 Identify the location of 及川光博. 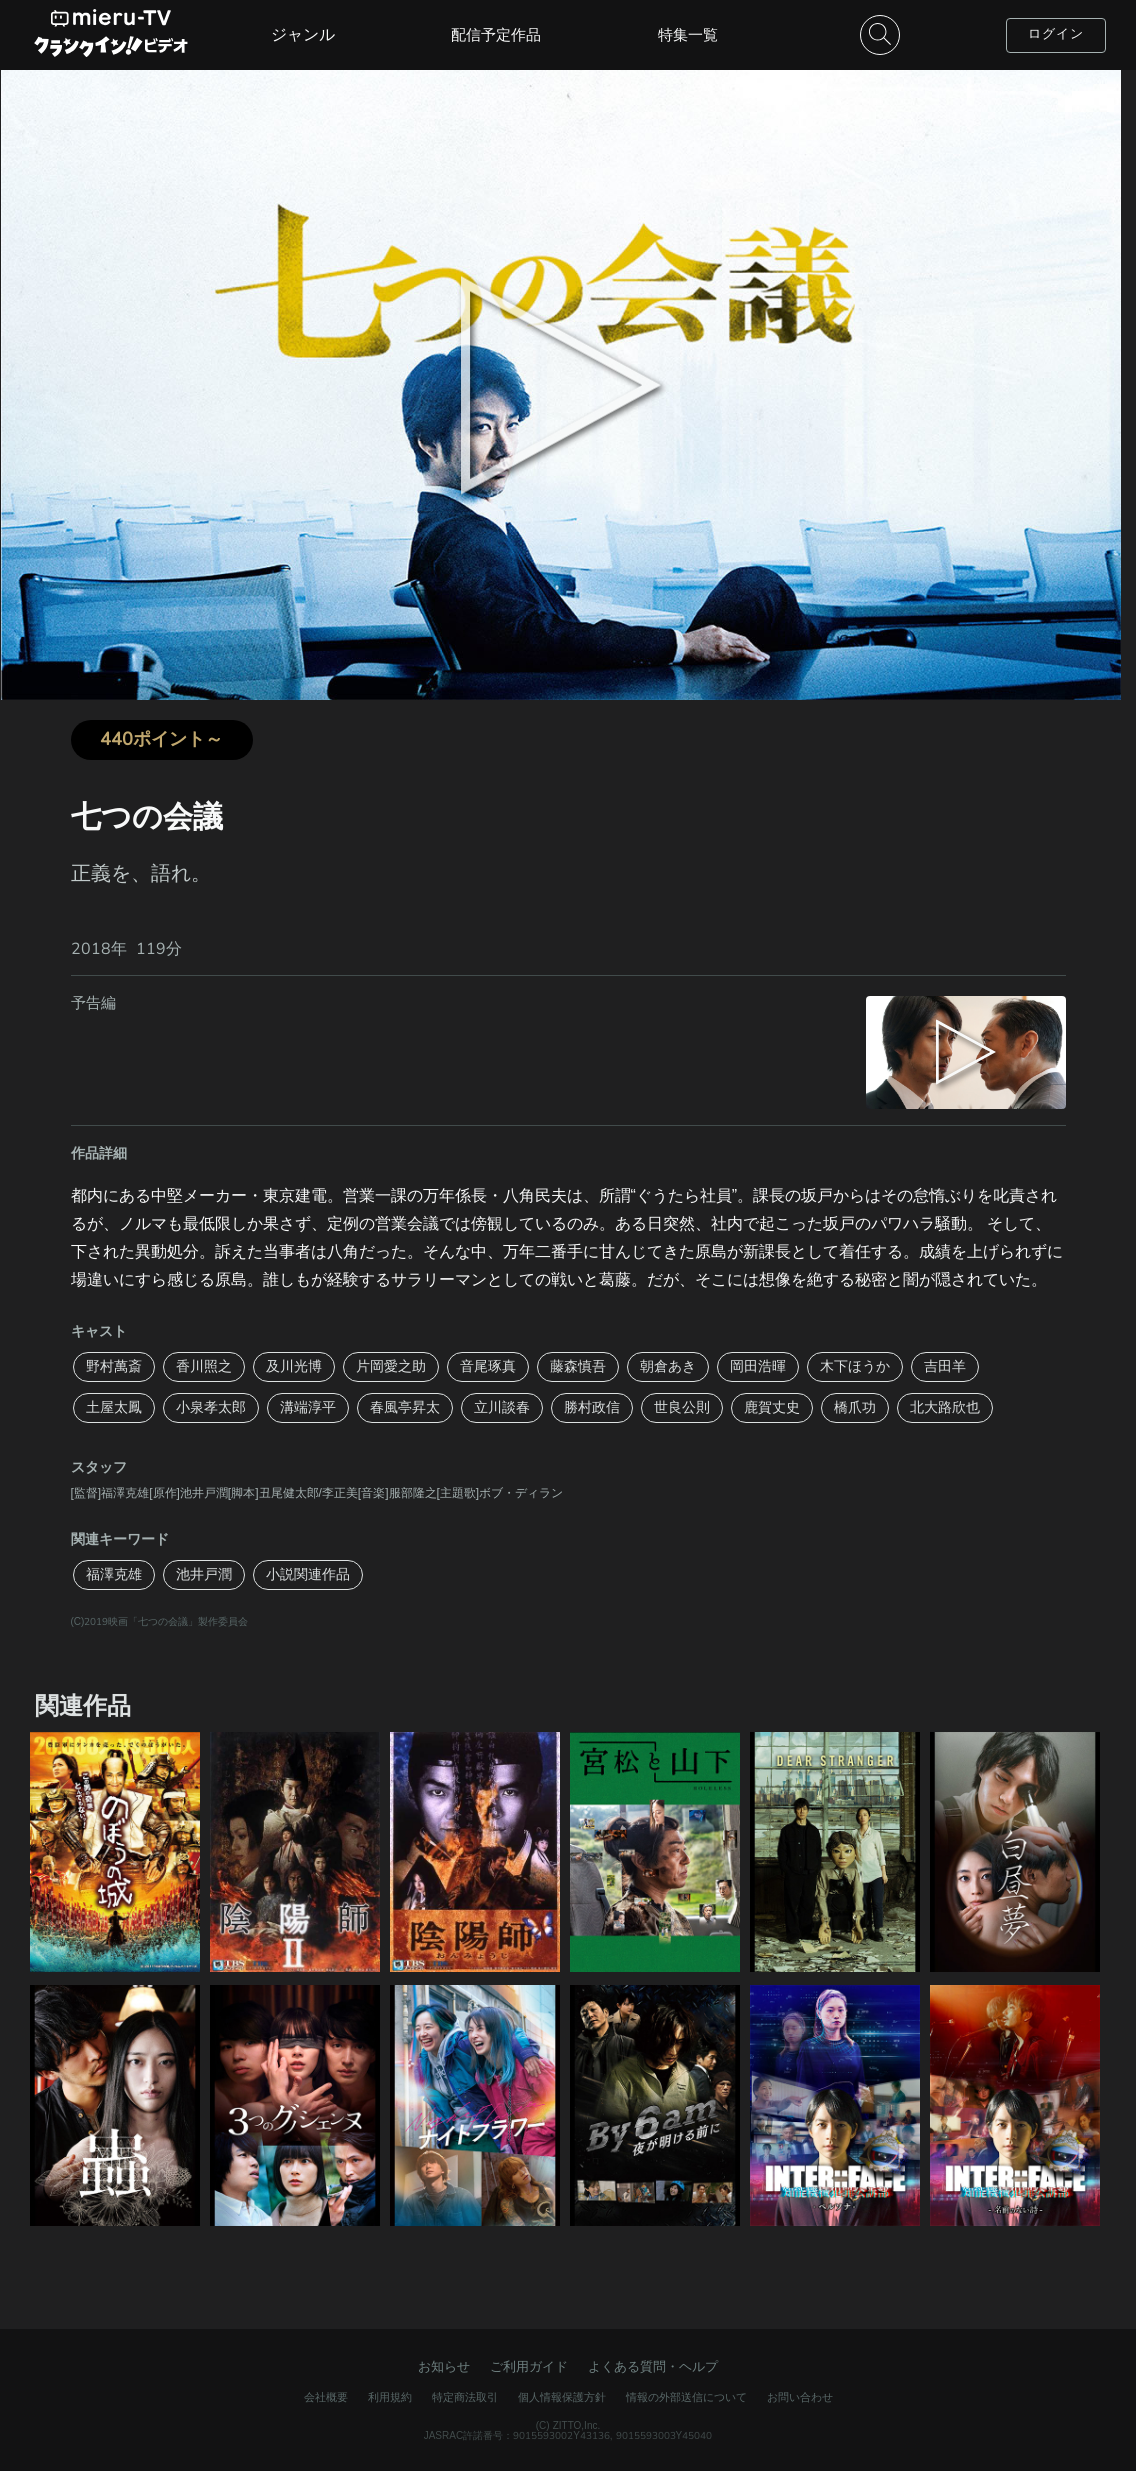
(294, 1366).